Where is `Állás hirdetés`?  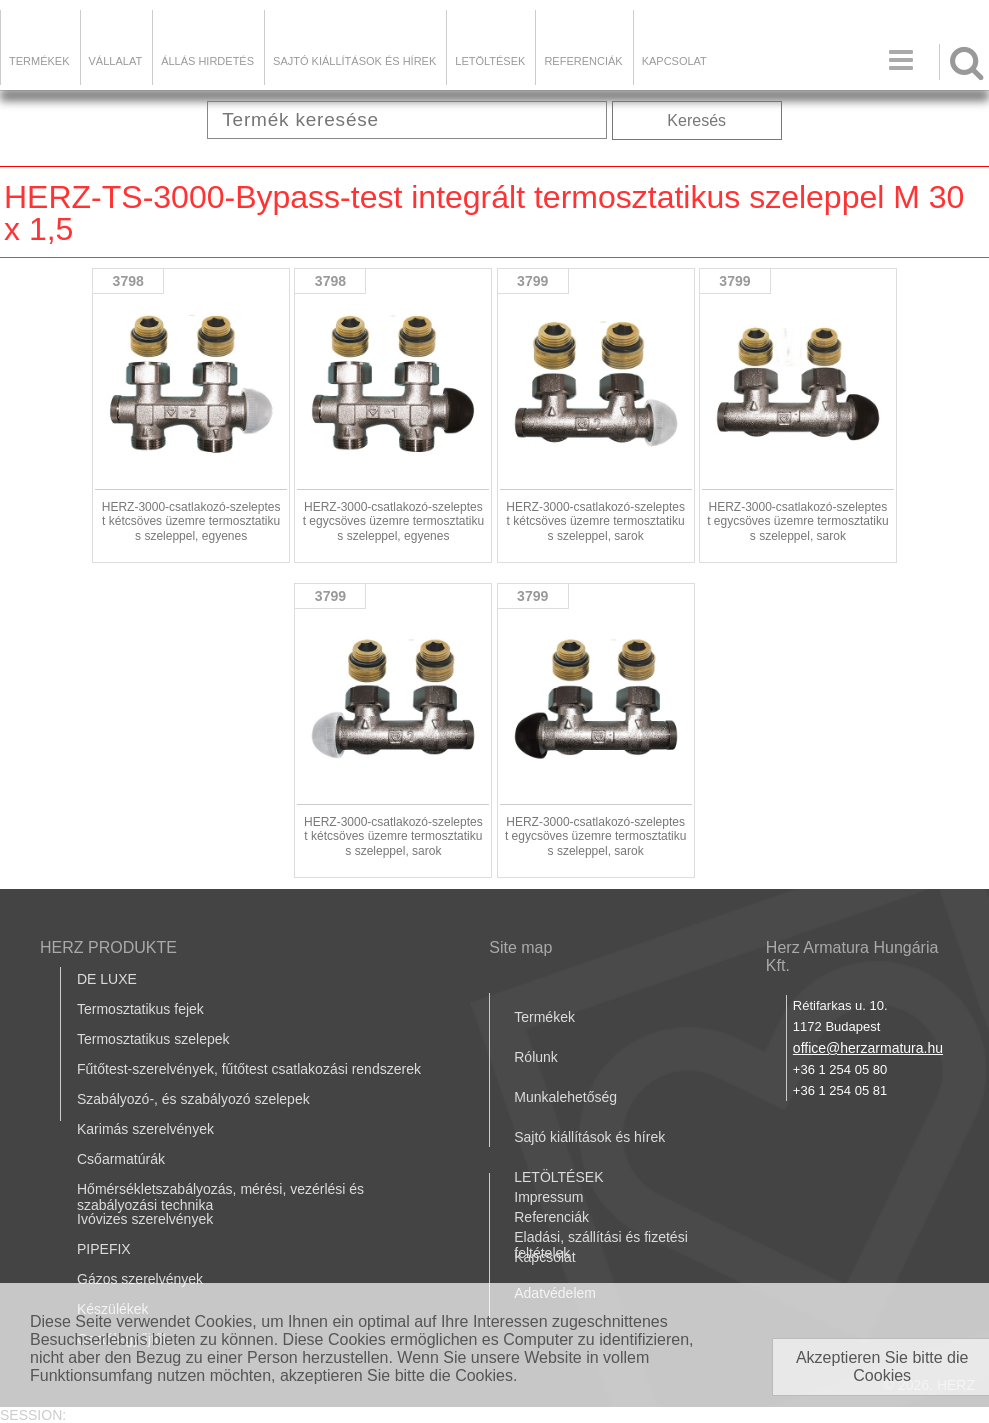
Állás hirdetés is located at coordinates (207, 61).